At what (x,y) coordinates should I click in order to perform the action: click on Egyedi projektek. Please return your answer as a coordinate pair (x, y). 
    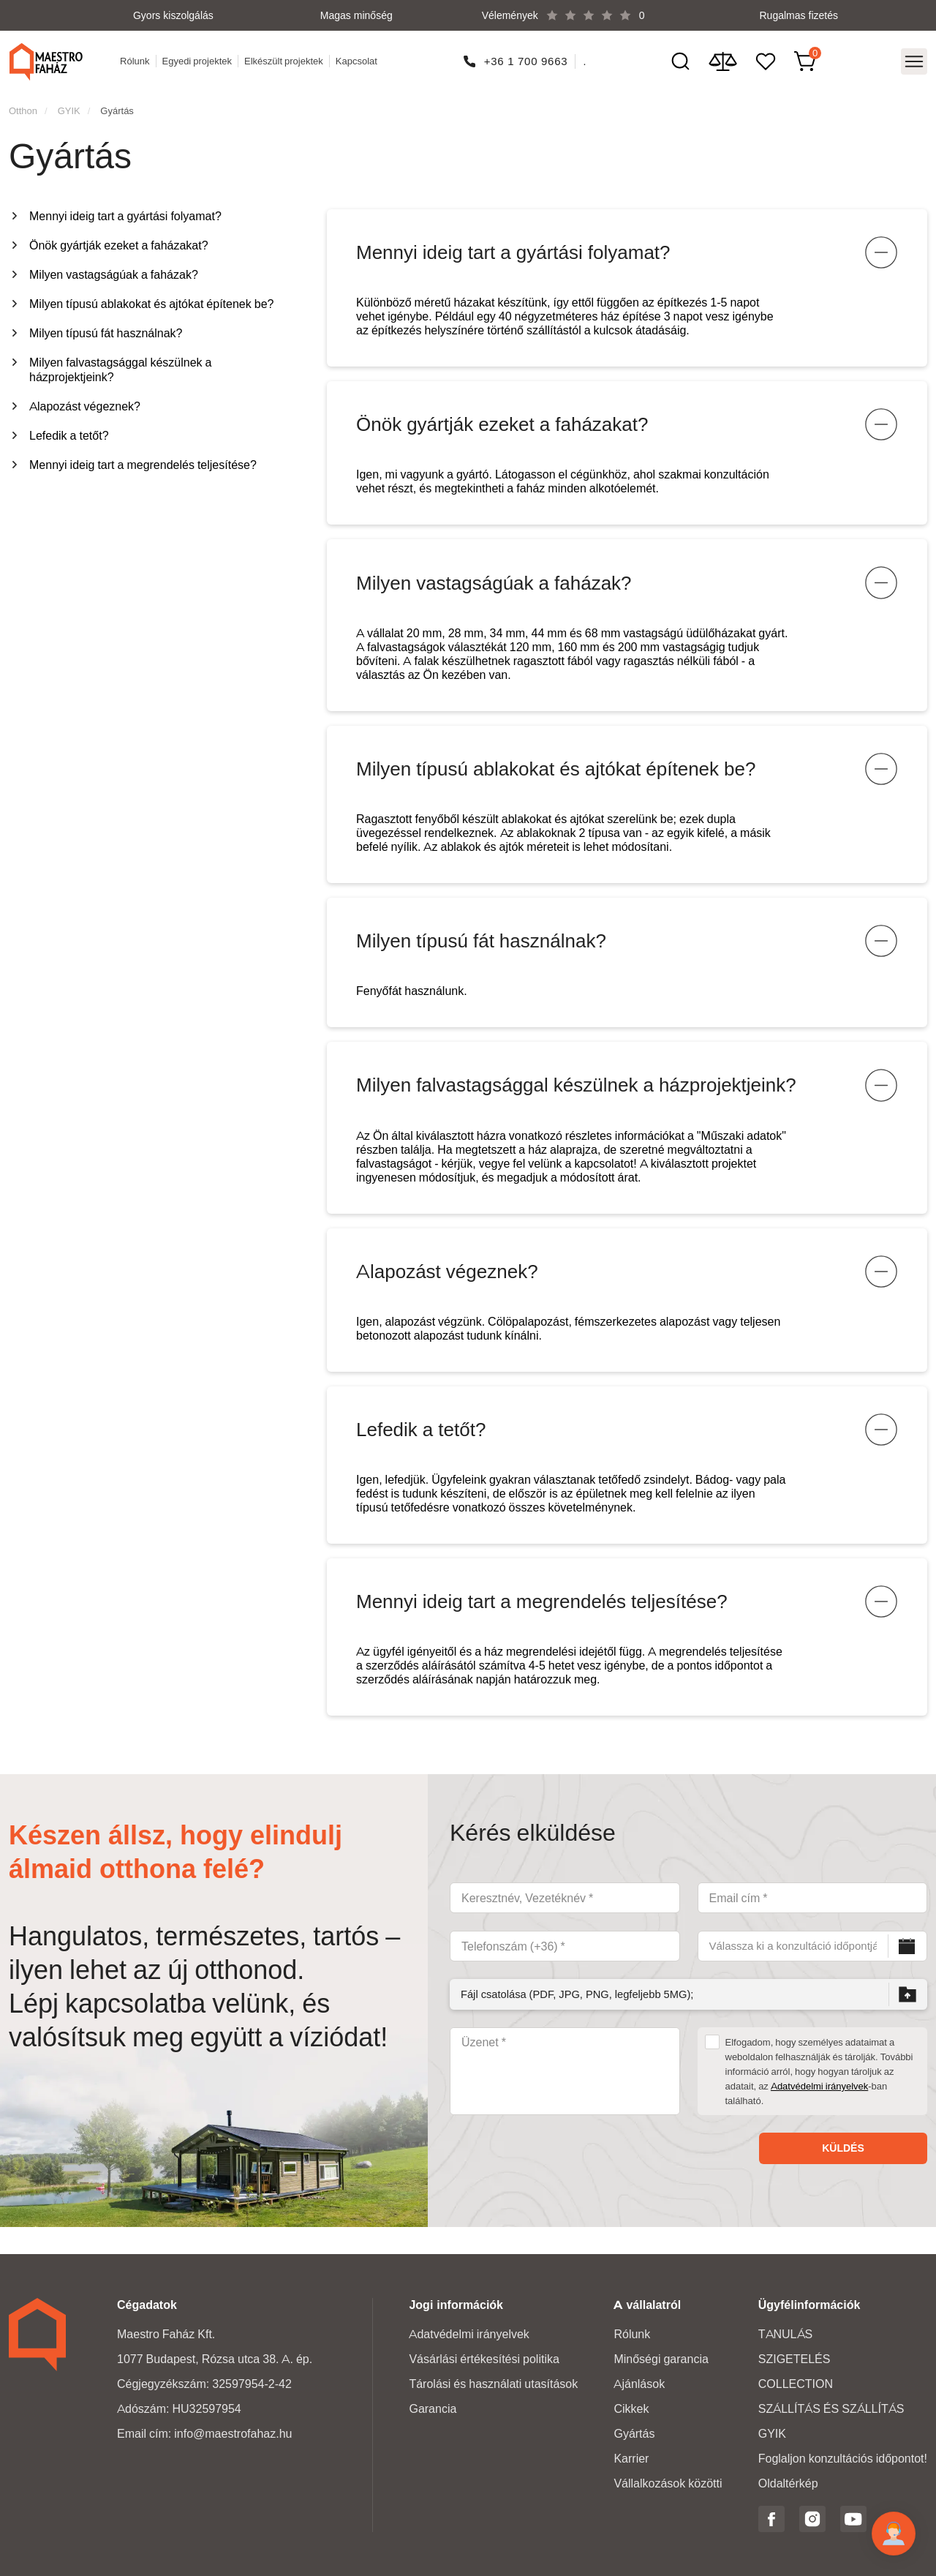
    Looking at the image, I should click on (198, 59).